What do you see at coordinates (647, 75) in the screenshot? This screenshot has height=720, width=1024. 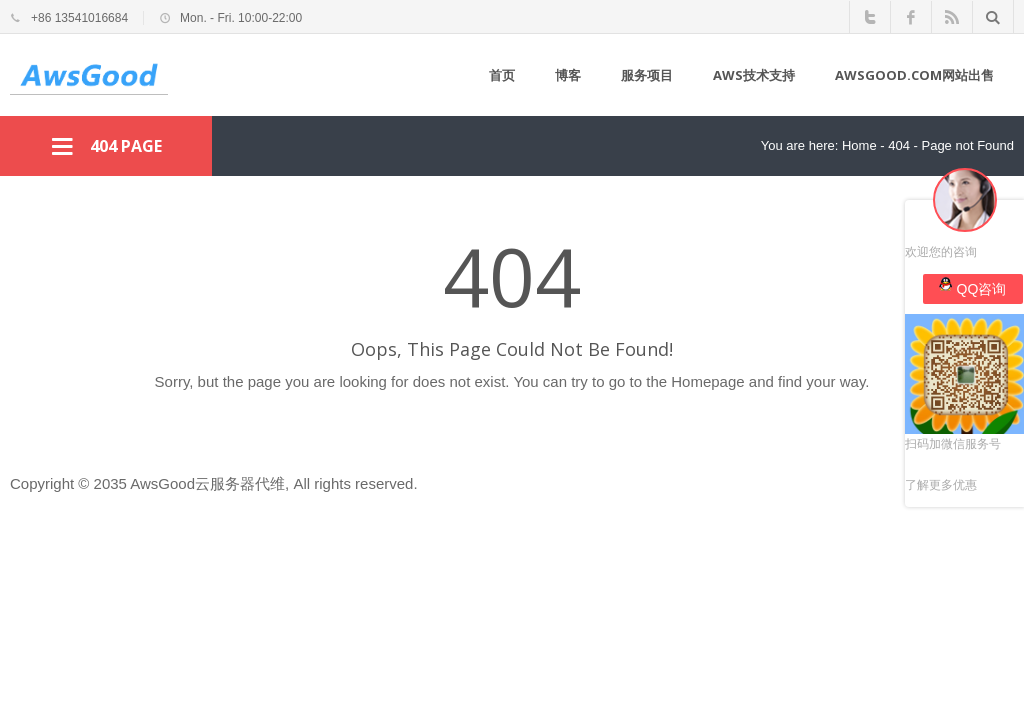 I see `服务项目` at bounding box center [647, 75].